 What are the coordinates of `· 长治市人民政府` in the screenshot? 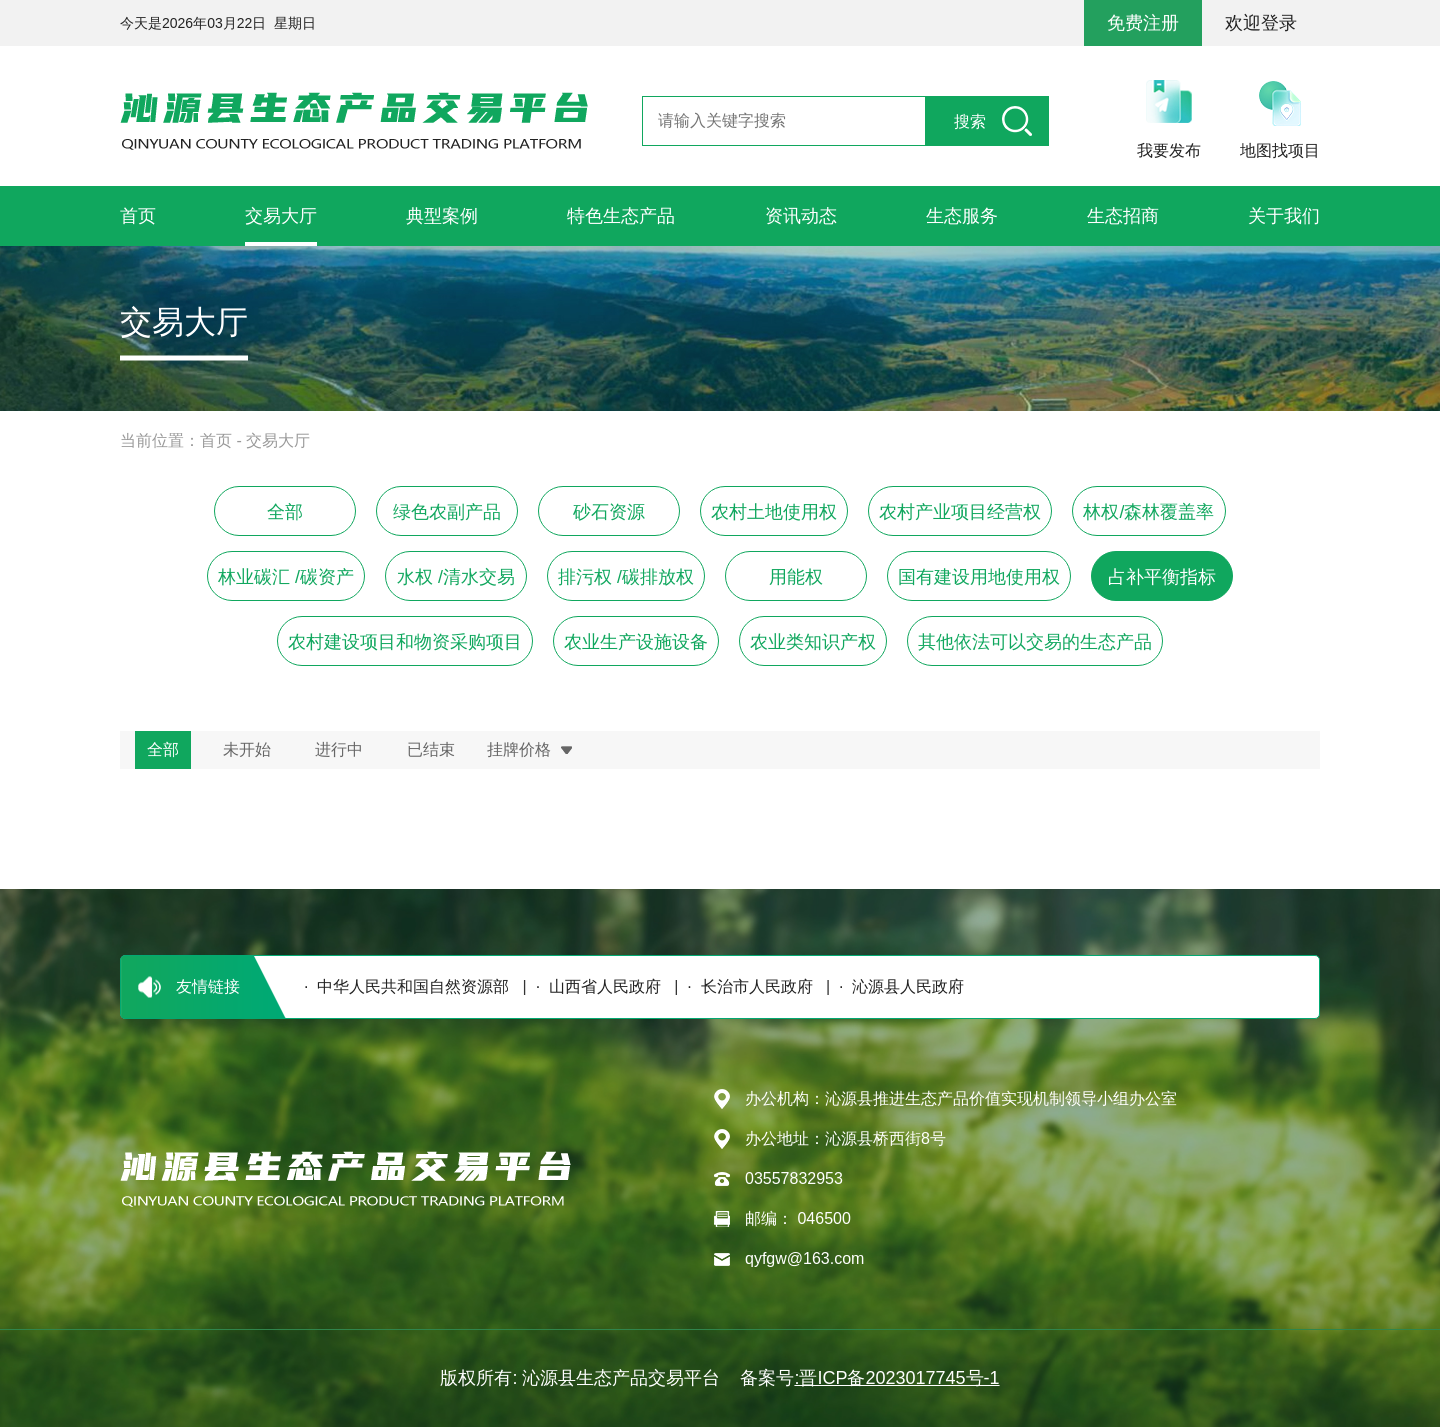 It's located at (745, 986).